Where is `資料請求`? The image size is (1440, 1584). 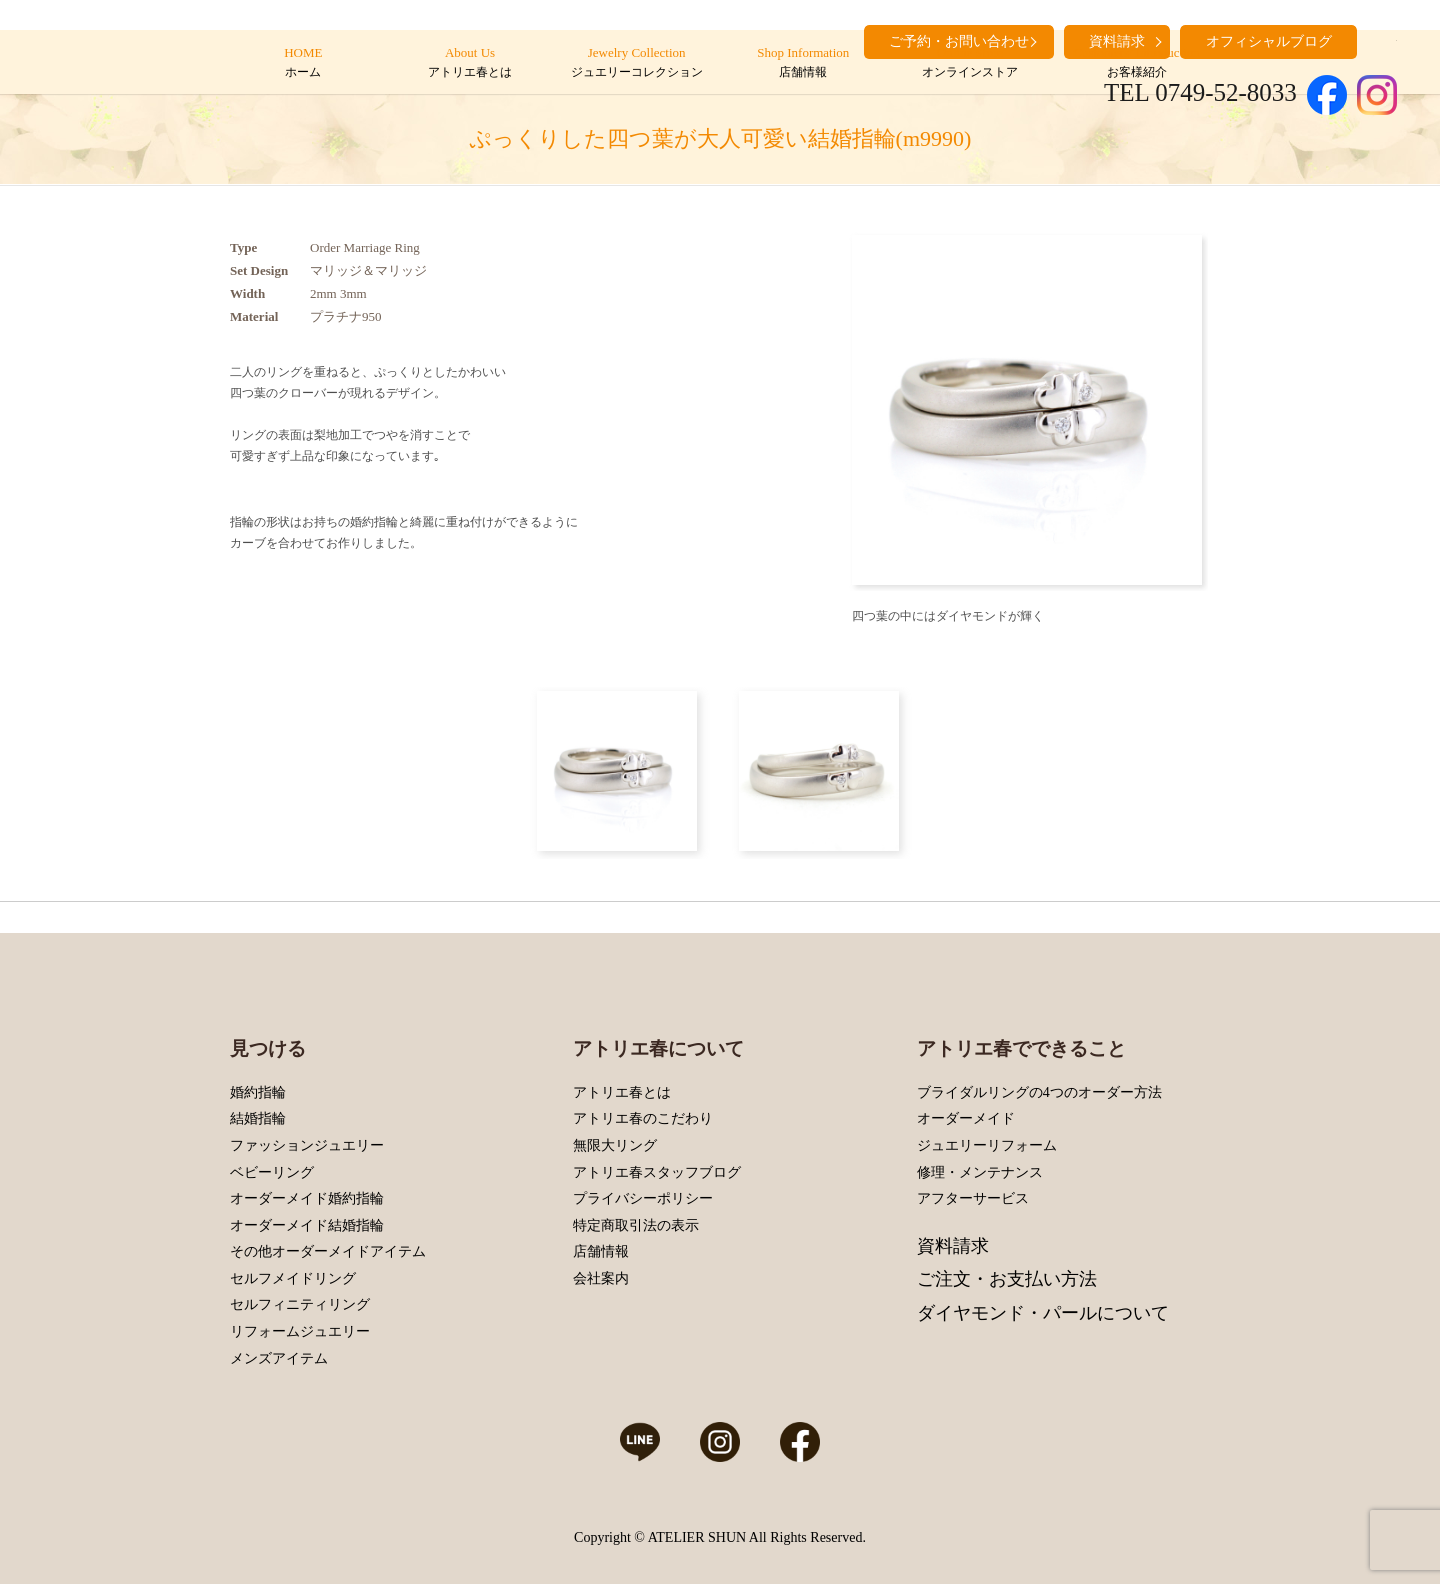 資料請求 is located at coordinates (953, 1246).